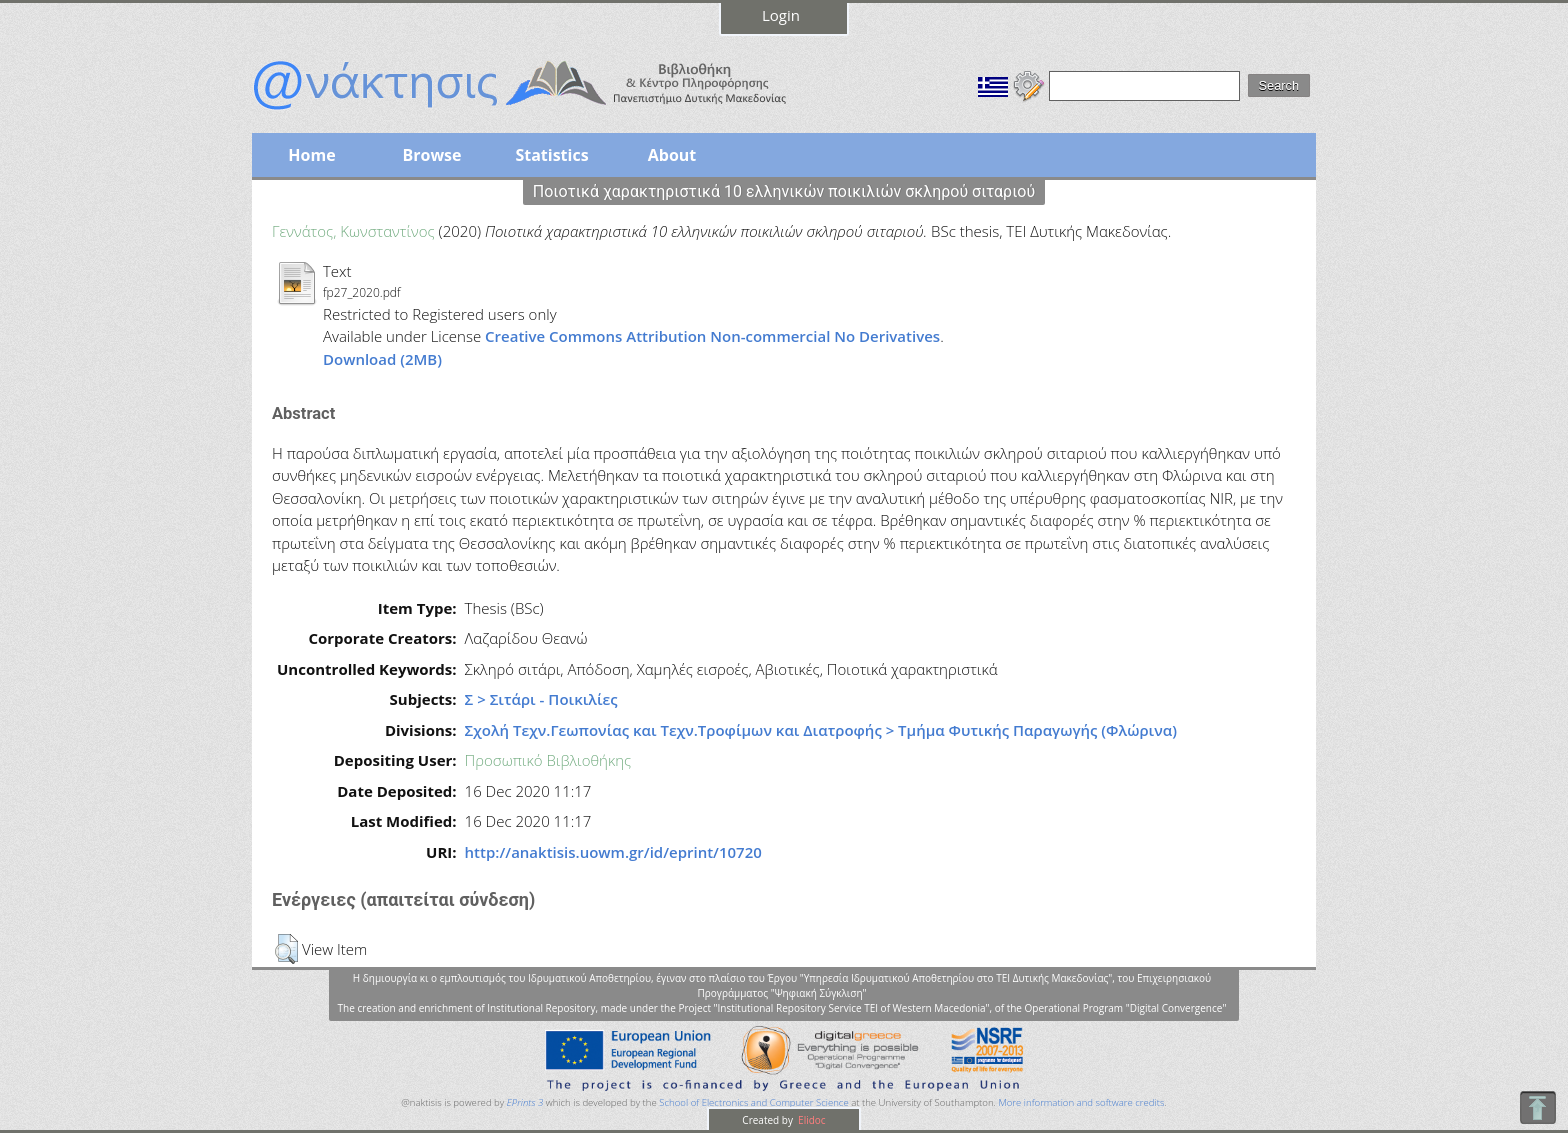 Image resolution: width=1568 pixels, height=1133 pixels. What do you see at coordinates (311, 155) in the screenshot?
I see `Home` at bounding box center [311, 155].